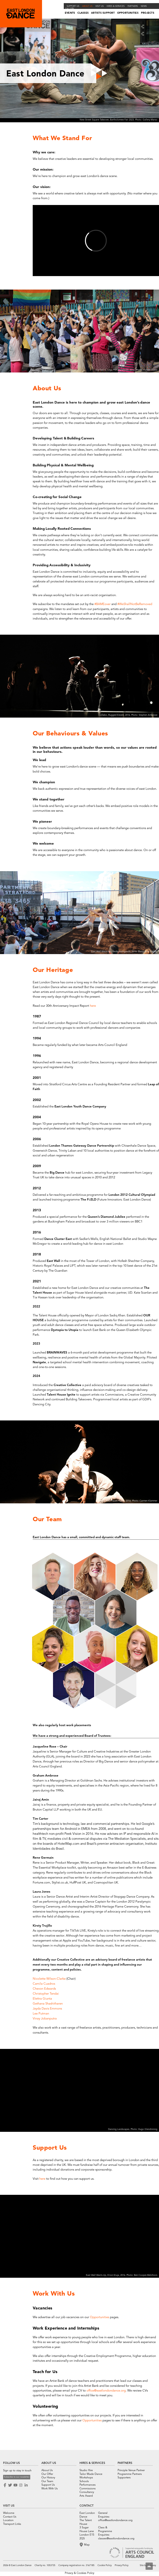 The width and height of the screenshot is (159, 2576). What do you see at coordinates (93, 1006) in the screenshot?
I see `here` at bounding box center [93, 1006].